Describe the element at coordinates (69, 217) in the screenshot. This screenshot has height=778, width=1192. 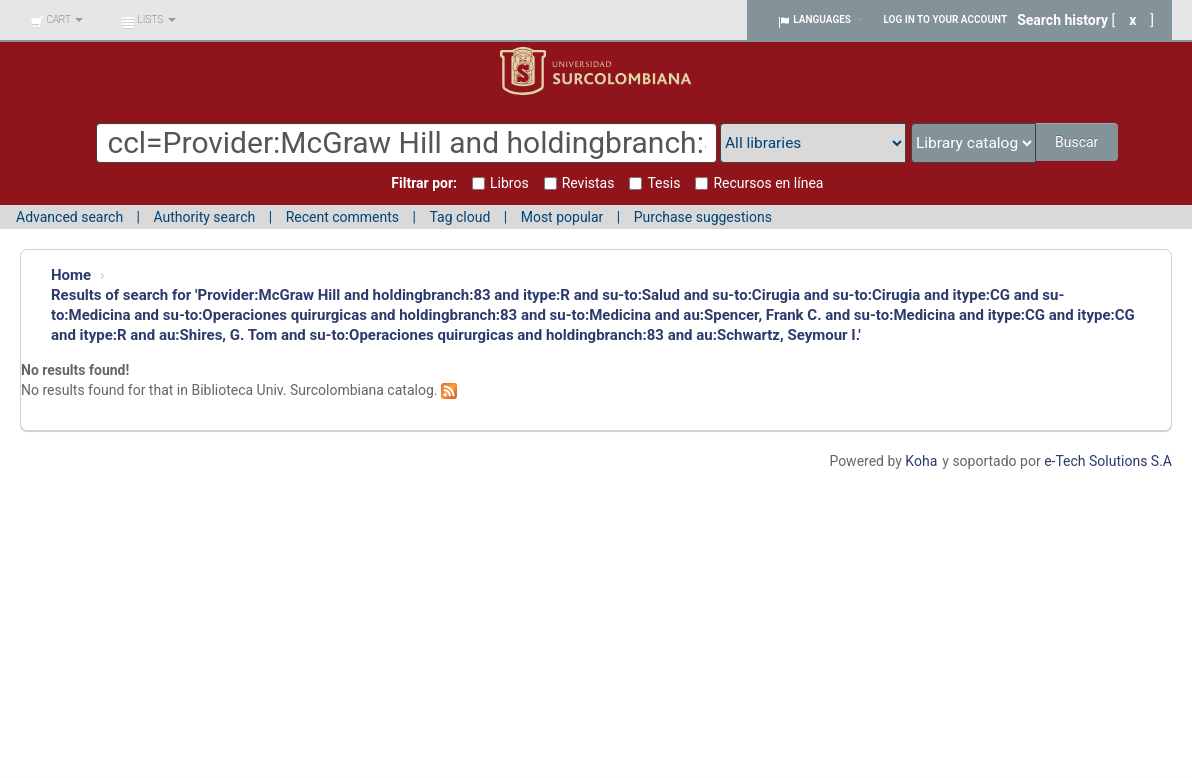
I see `Advanced search` at that location.